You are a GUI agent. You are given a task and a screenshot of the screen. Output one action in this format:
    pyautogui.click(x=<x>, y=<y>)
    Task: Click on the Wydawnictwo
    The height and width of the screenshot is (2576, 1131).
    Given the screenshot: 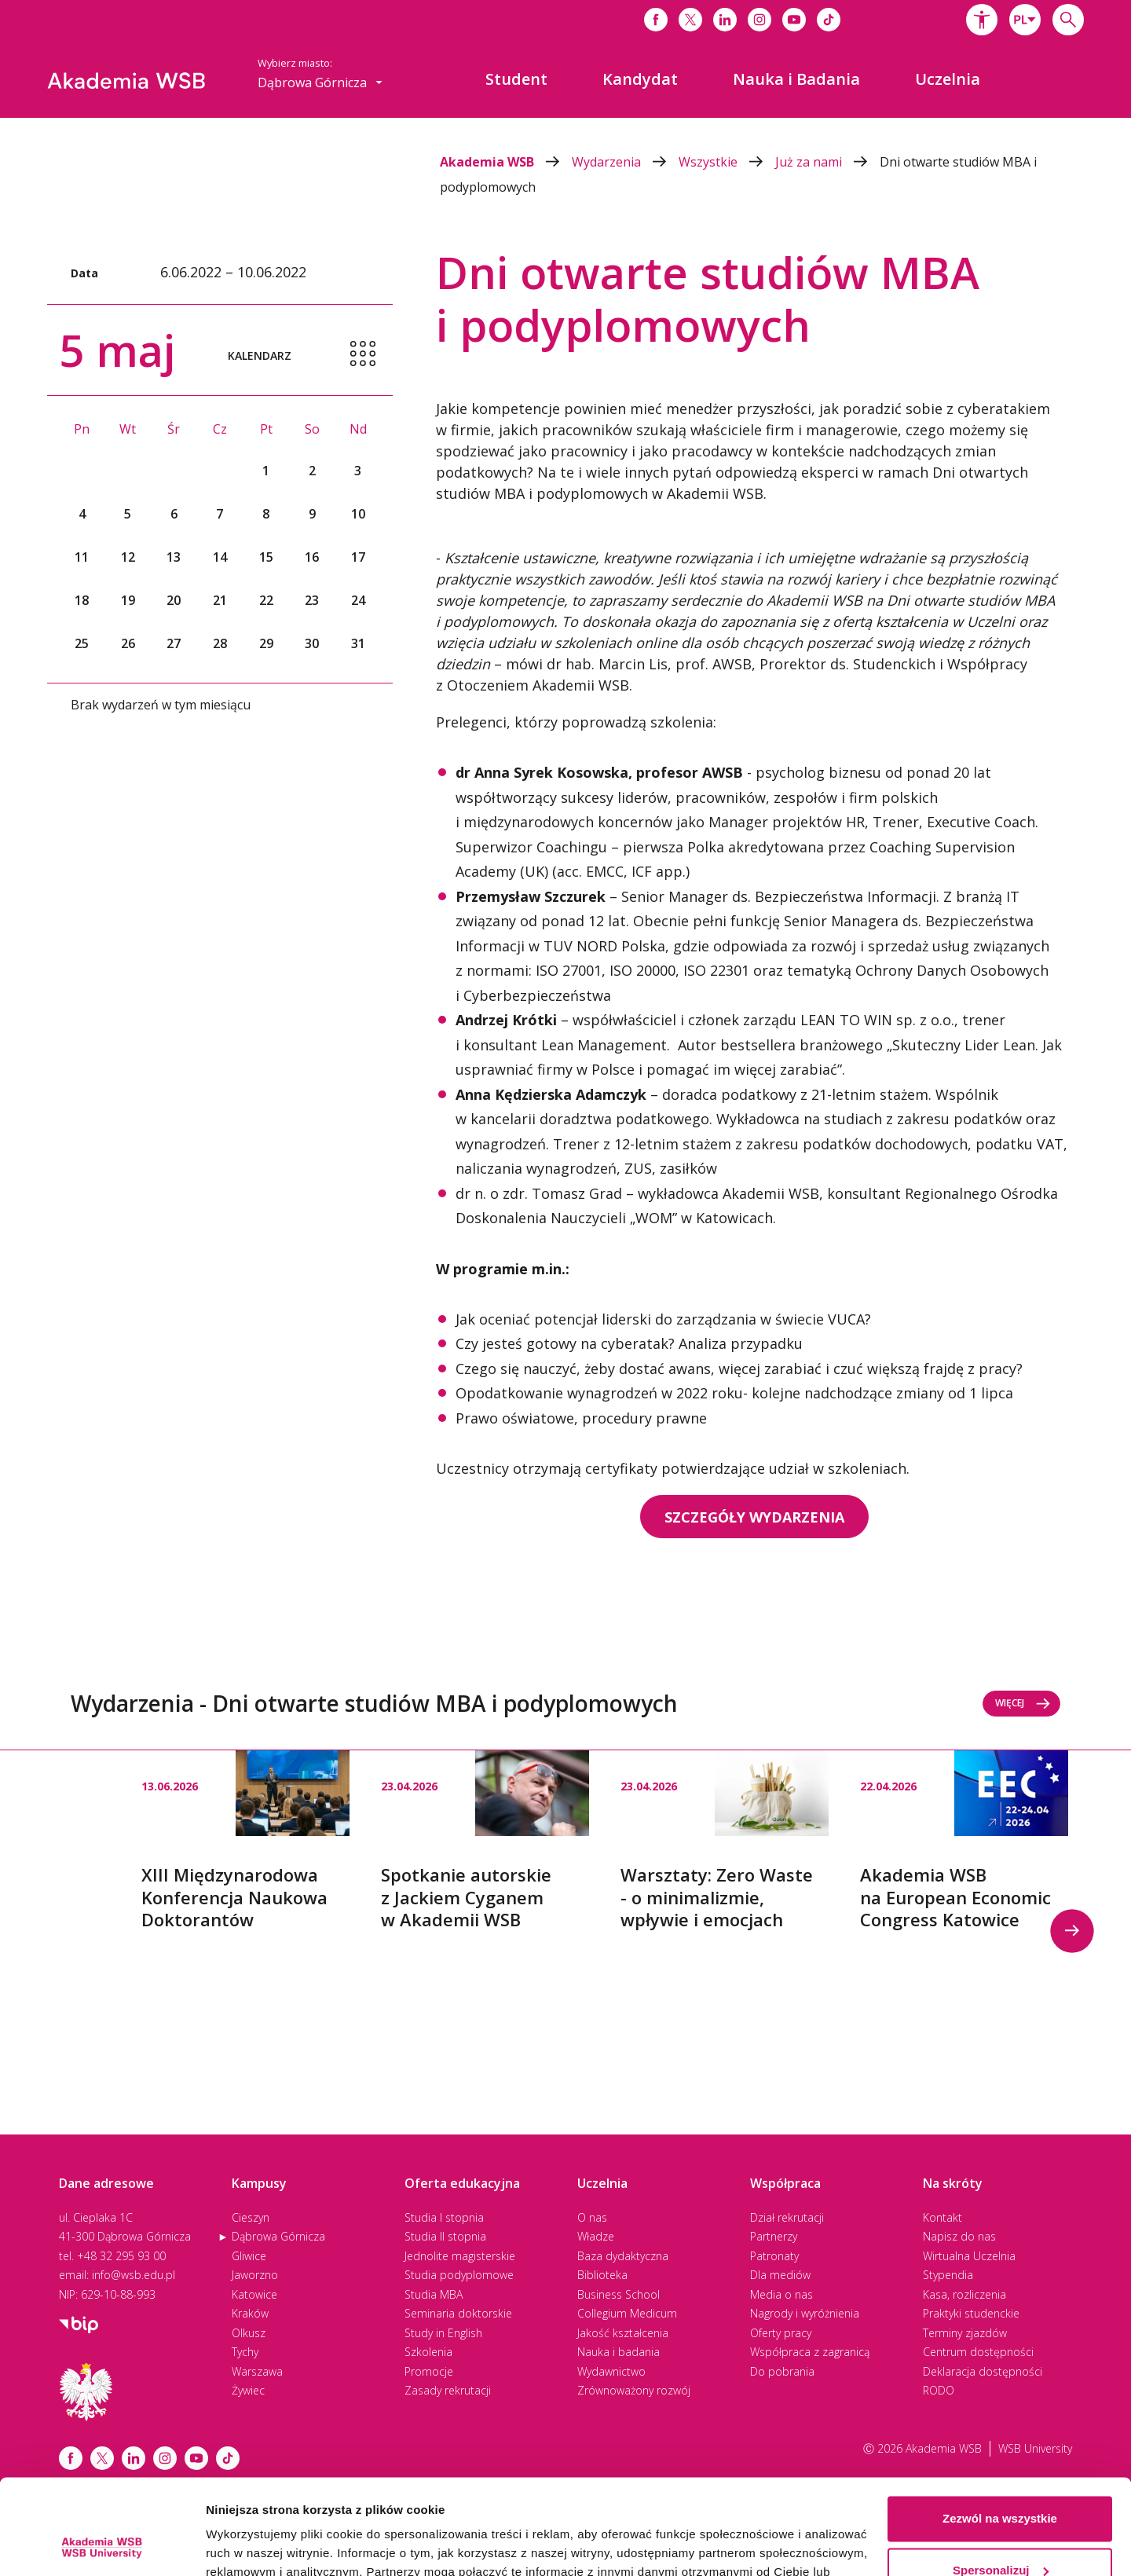 What is the action you would take?
    pyautogui.click(x=611, y=2371)
    